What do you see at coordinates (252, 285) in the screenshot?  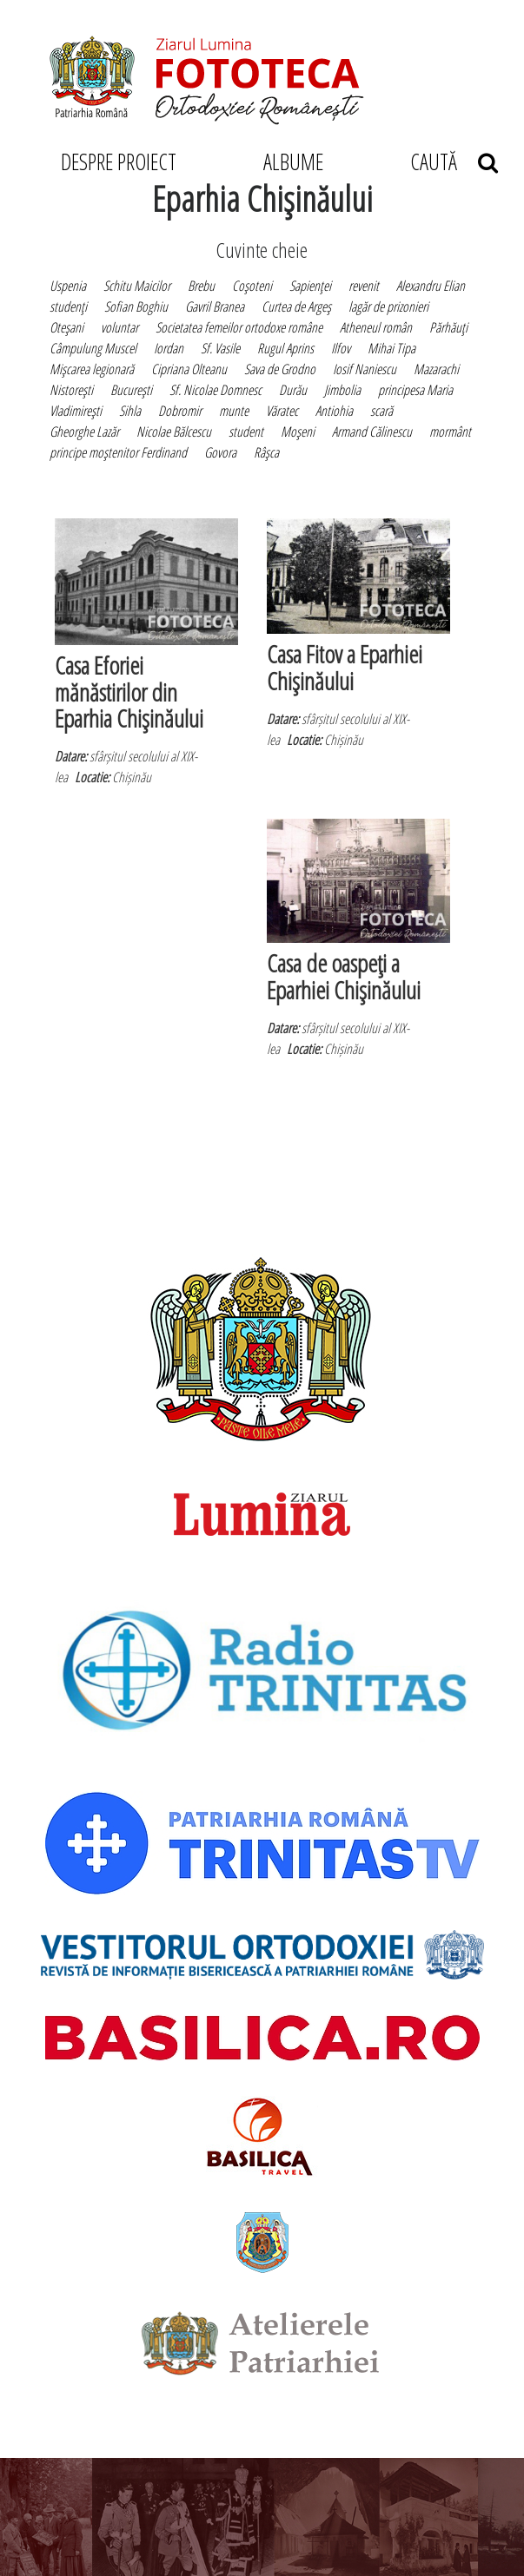 I see `Coşoteni` at bounding box center [252, 285].